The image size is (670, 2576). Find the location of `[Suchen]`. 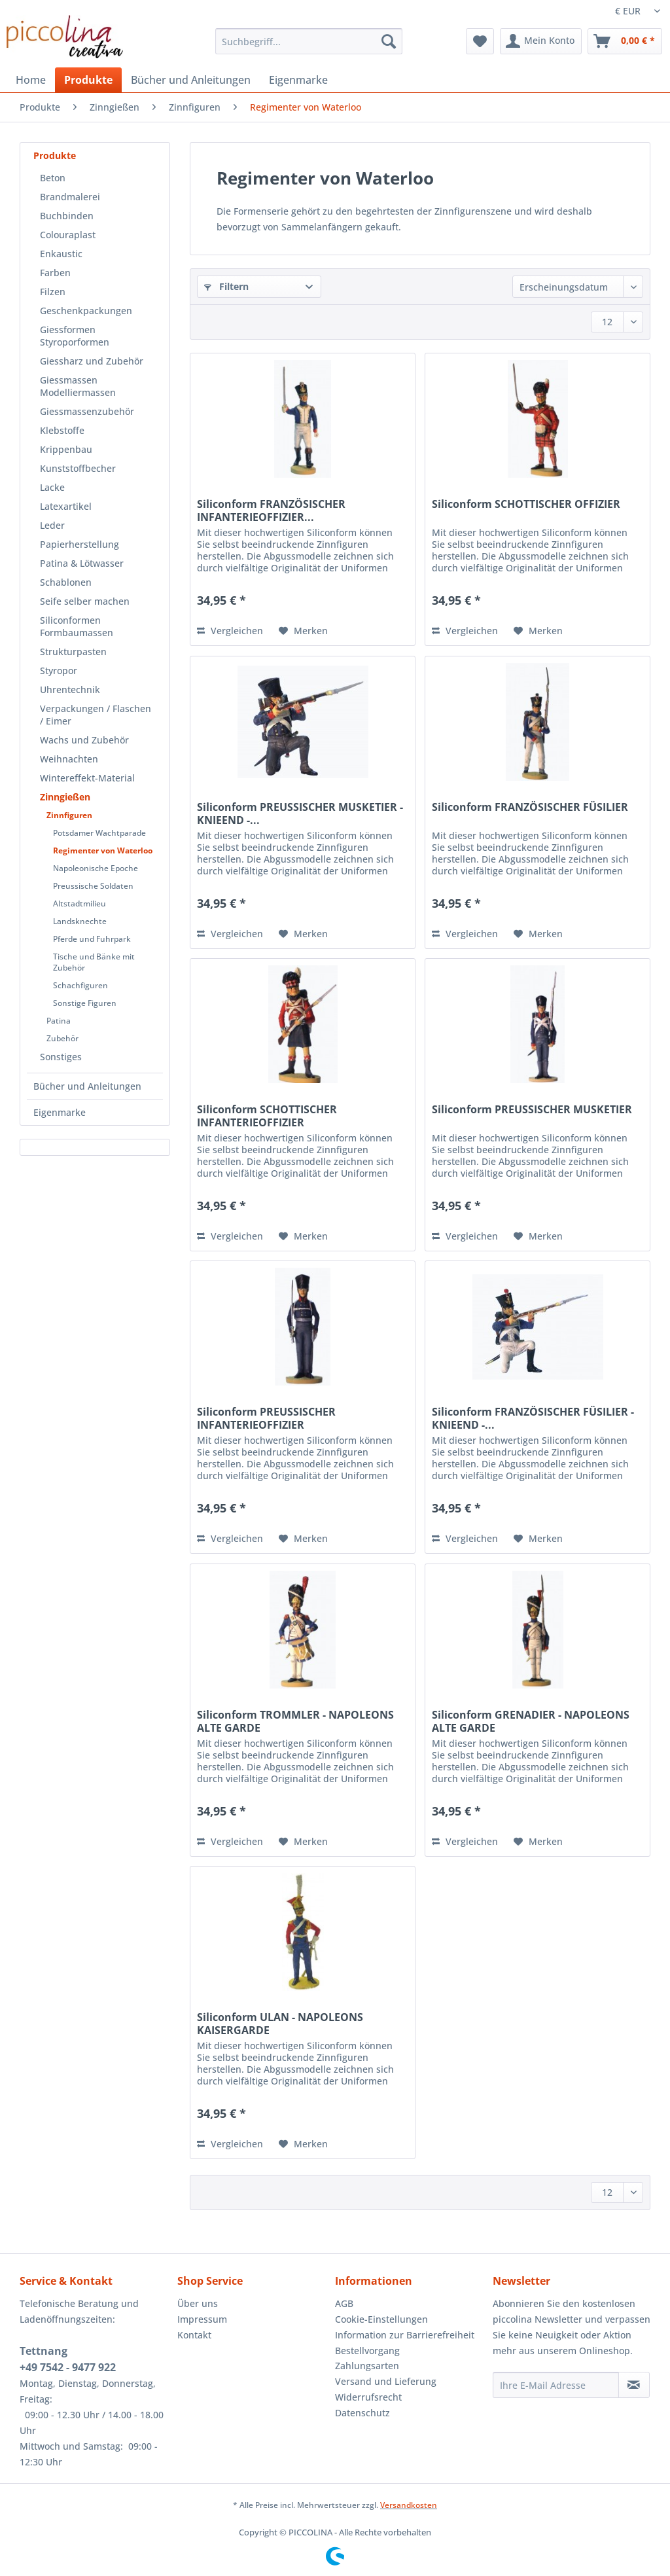

[Suchen] is located at coordinates (388, 41).